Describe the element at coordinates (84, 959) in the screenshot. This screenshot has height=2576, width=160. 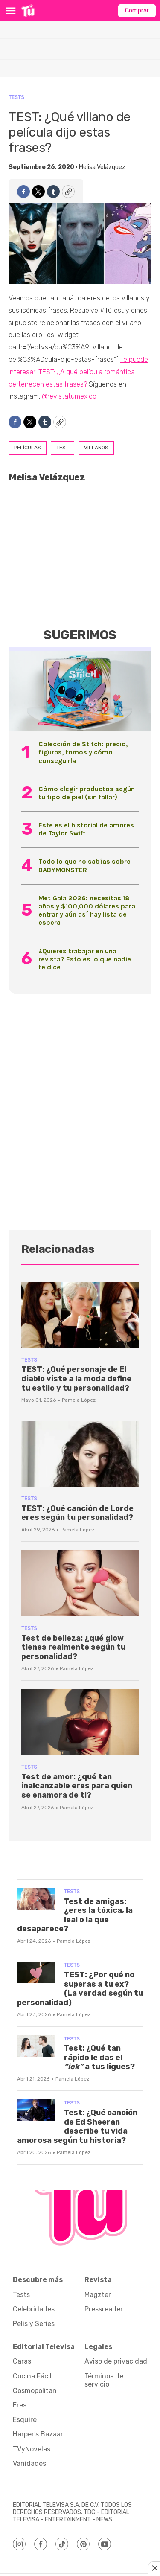
I see `¿Quieres trabajar en una revista? Esto es lo que nadie te dice` at that location.